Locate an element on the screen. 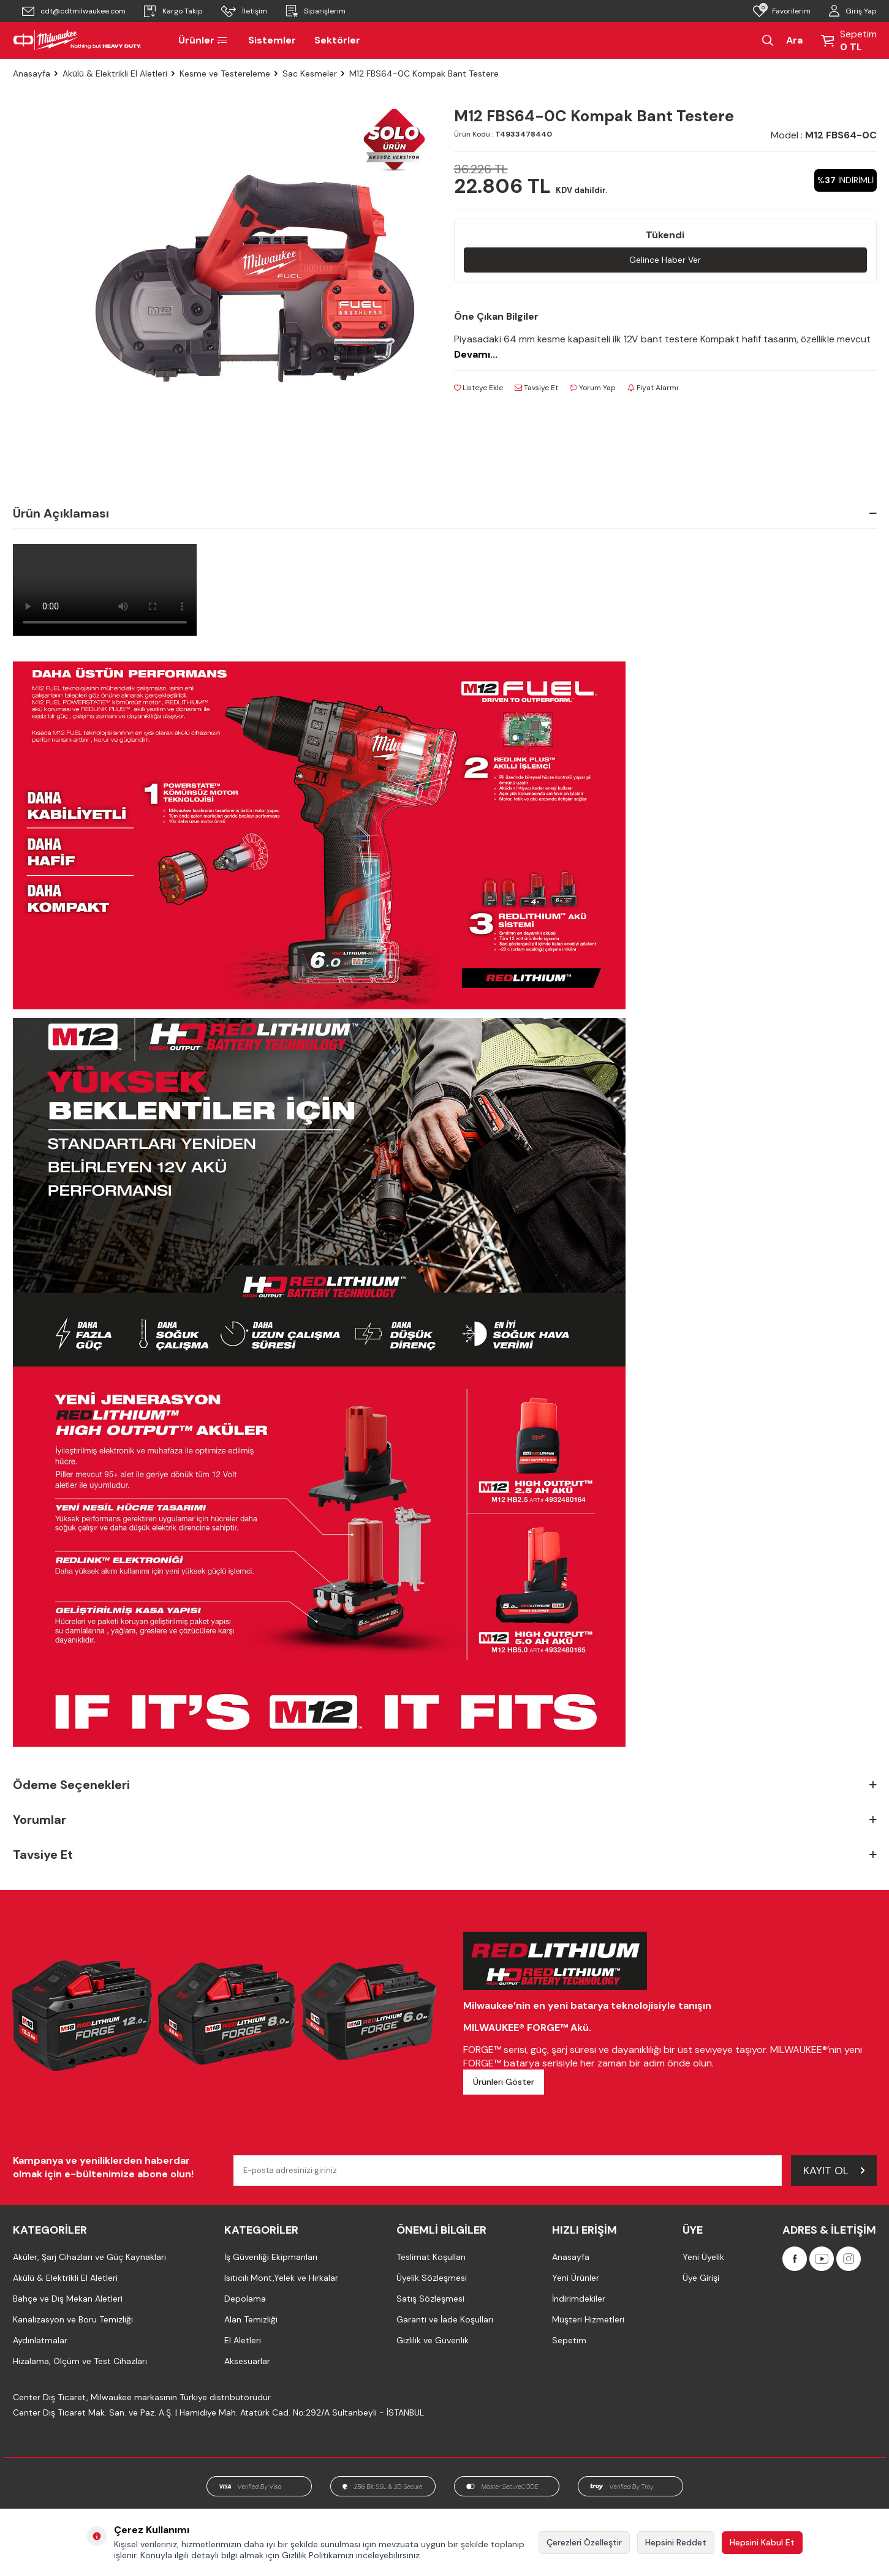 The width and height of the screenshot is (889, 2576). Akülü & Elektrikli El Aletleri is located at coordinates (114, 73).